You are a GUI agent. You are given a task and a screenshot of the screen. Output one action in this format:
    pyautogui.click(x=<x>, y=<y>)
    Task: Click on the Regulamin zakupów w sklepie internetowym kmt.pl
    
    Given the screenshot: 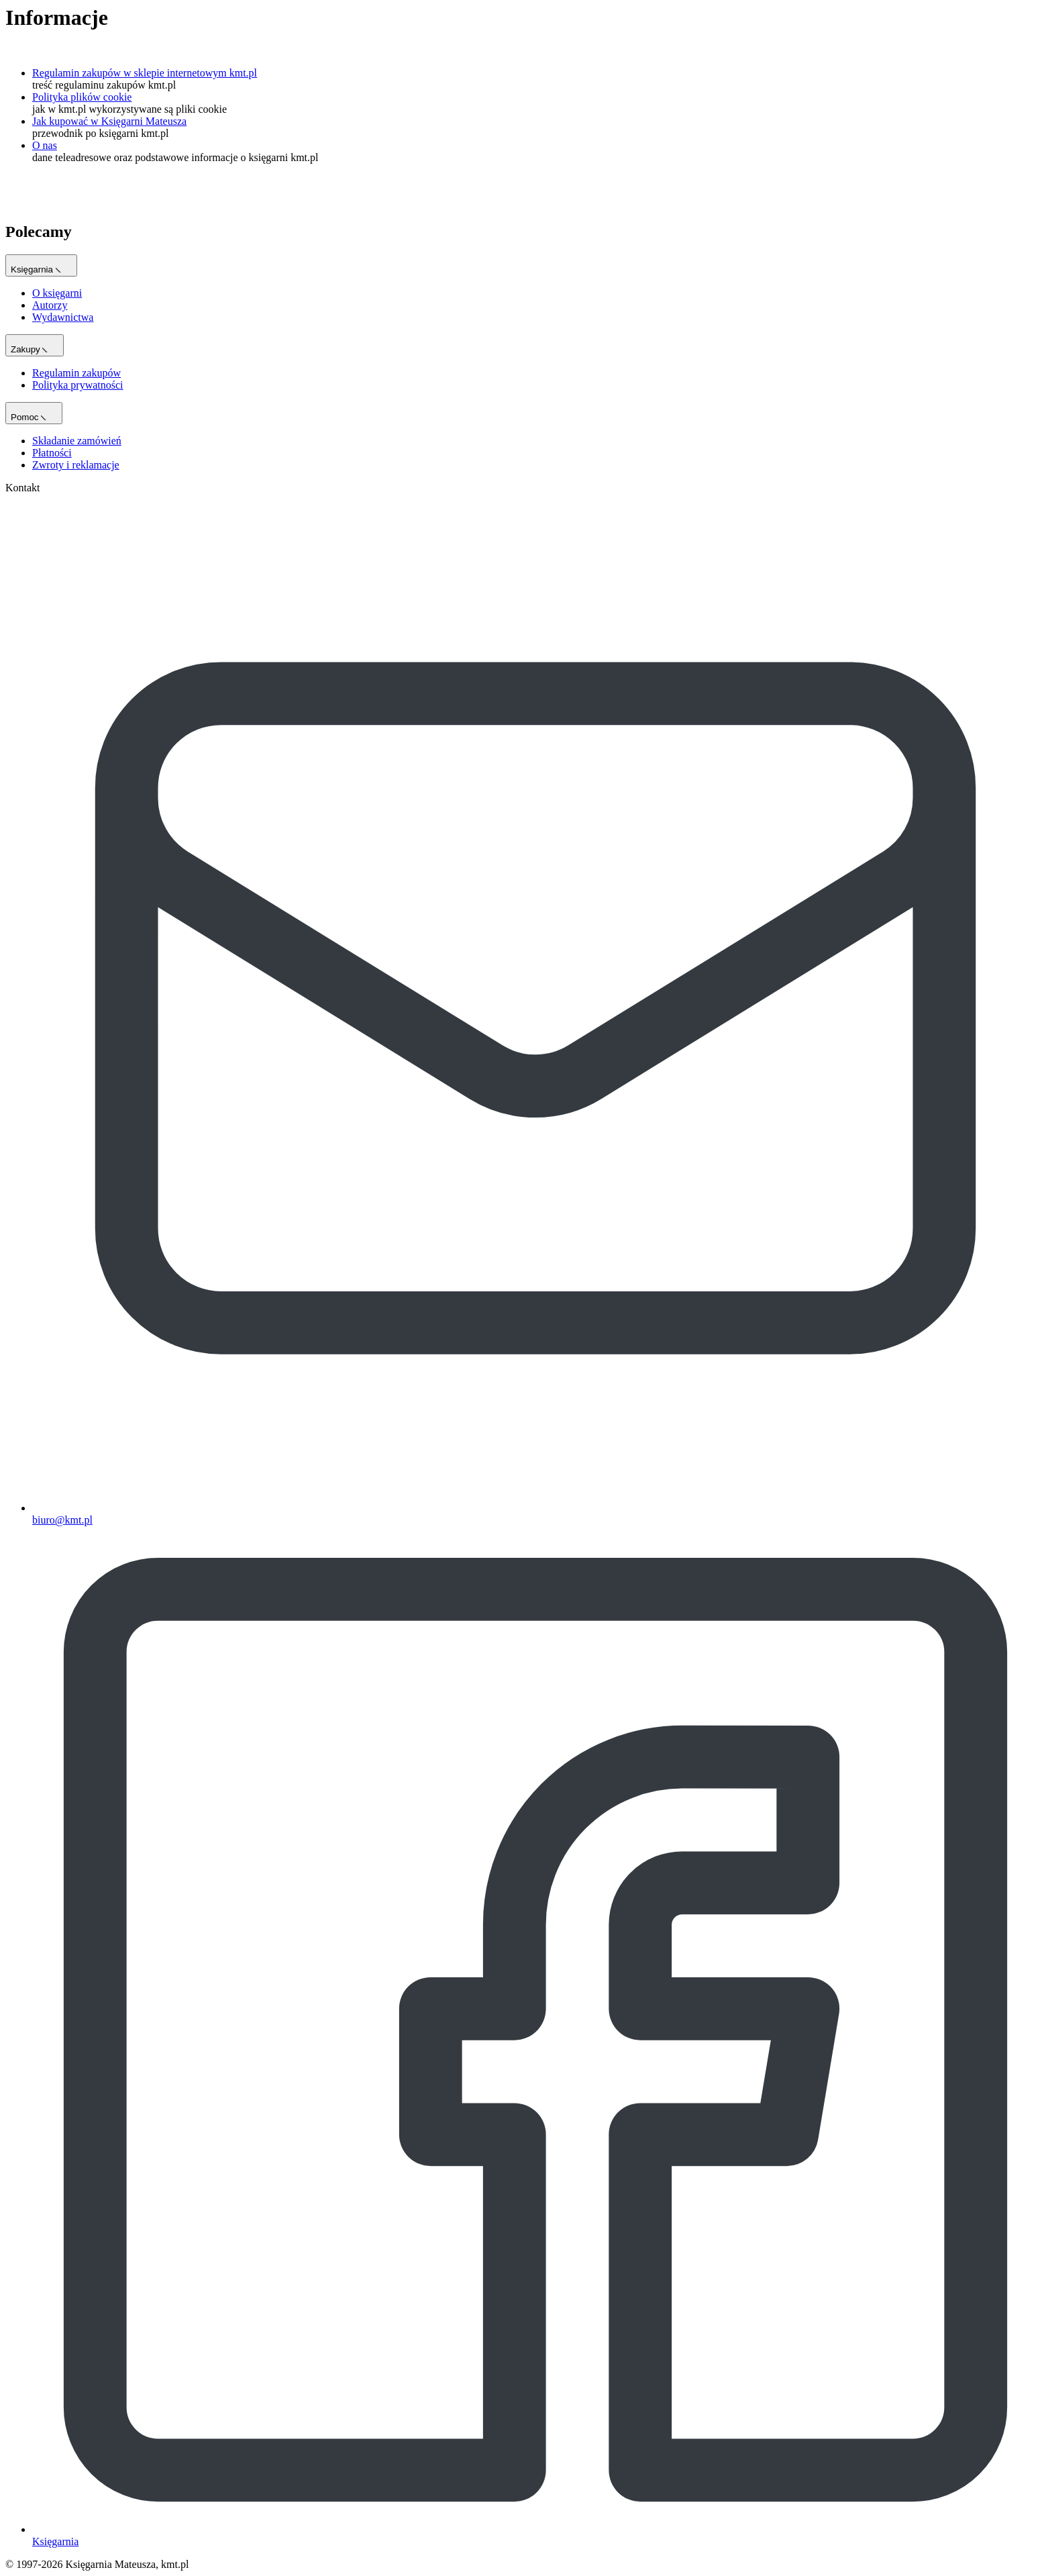 What is the action you would take?
    pyautogui.click(x=144, y=73)
    